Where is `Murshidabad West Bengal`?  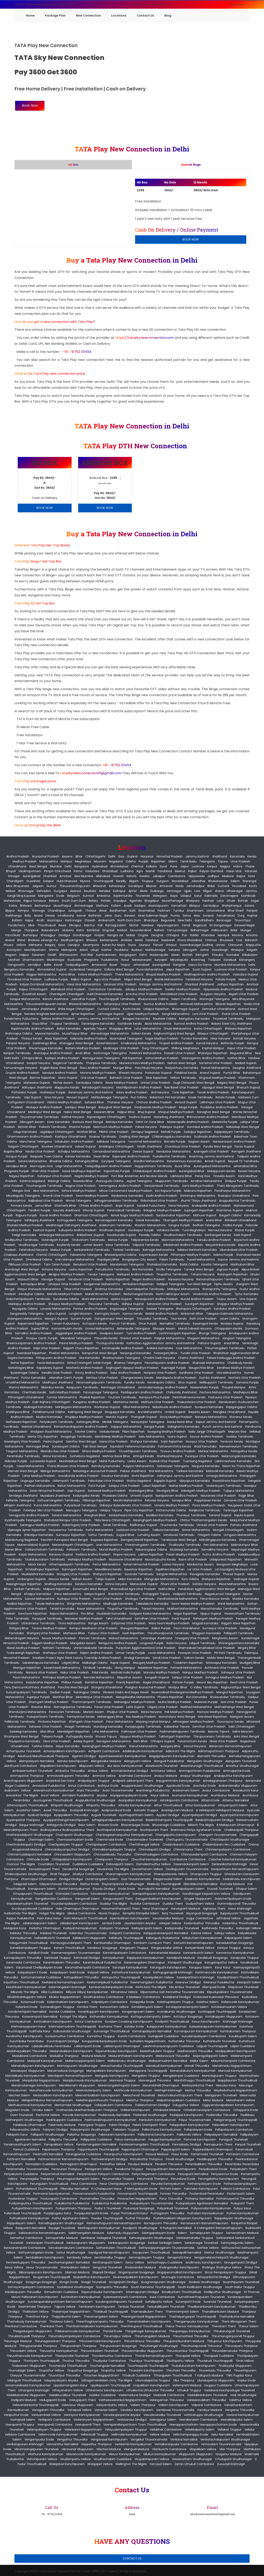 Murshidabad West Bengal is located at coordinates (78, 1461).